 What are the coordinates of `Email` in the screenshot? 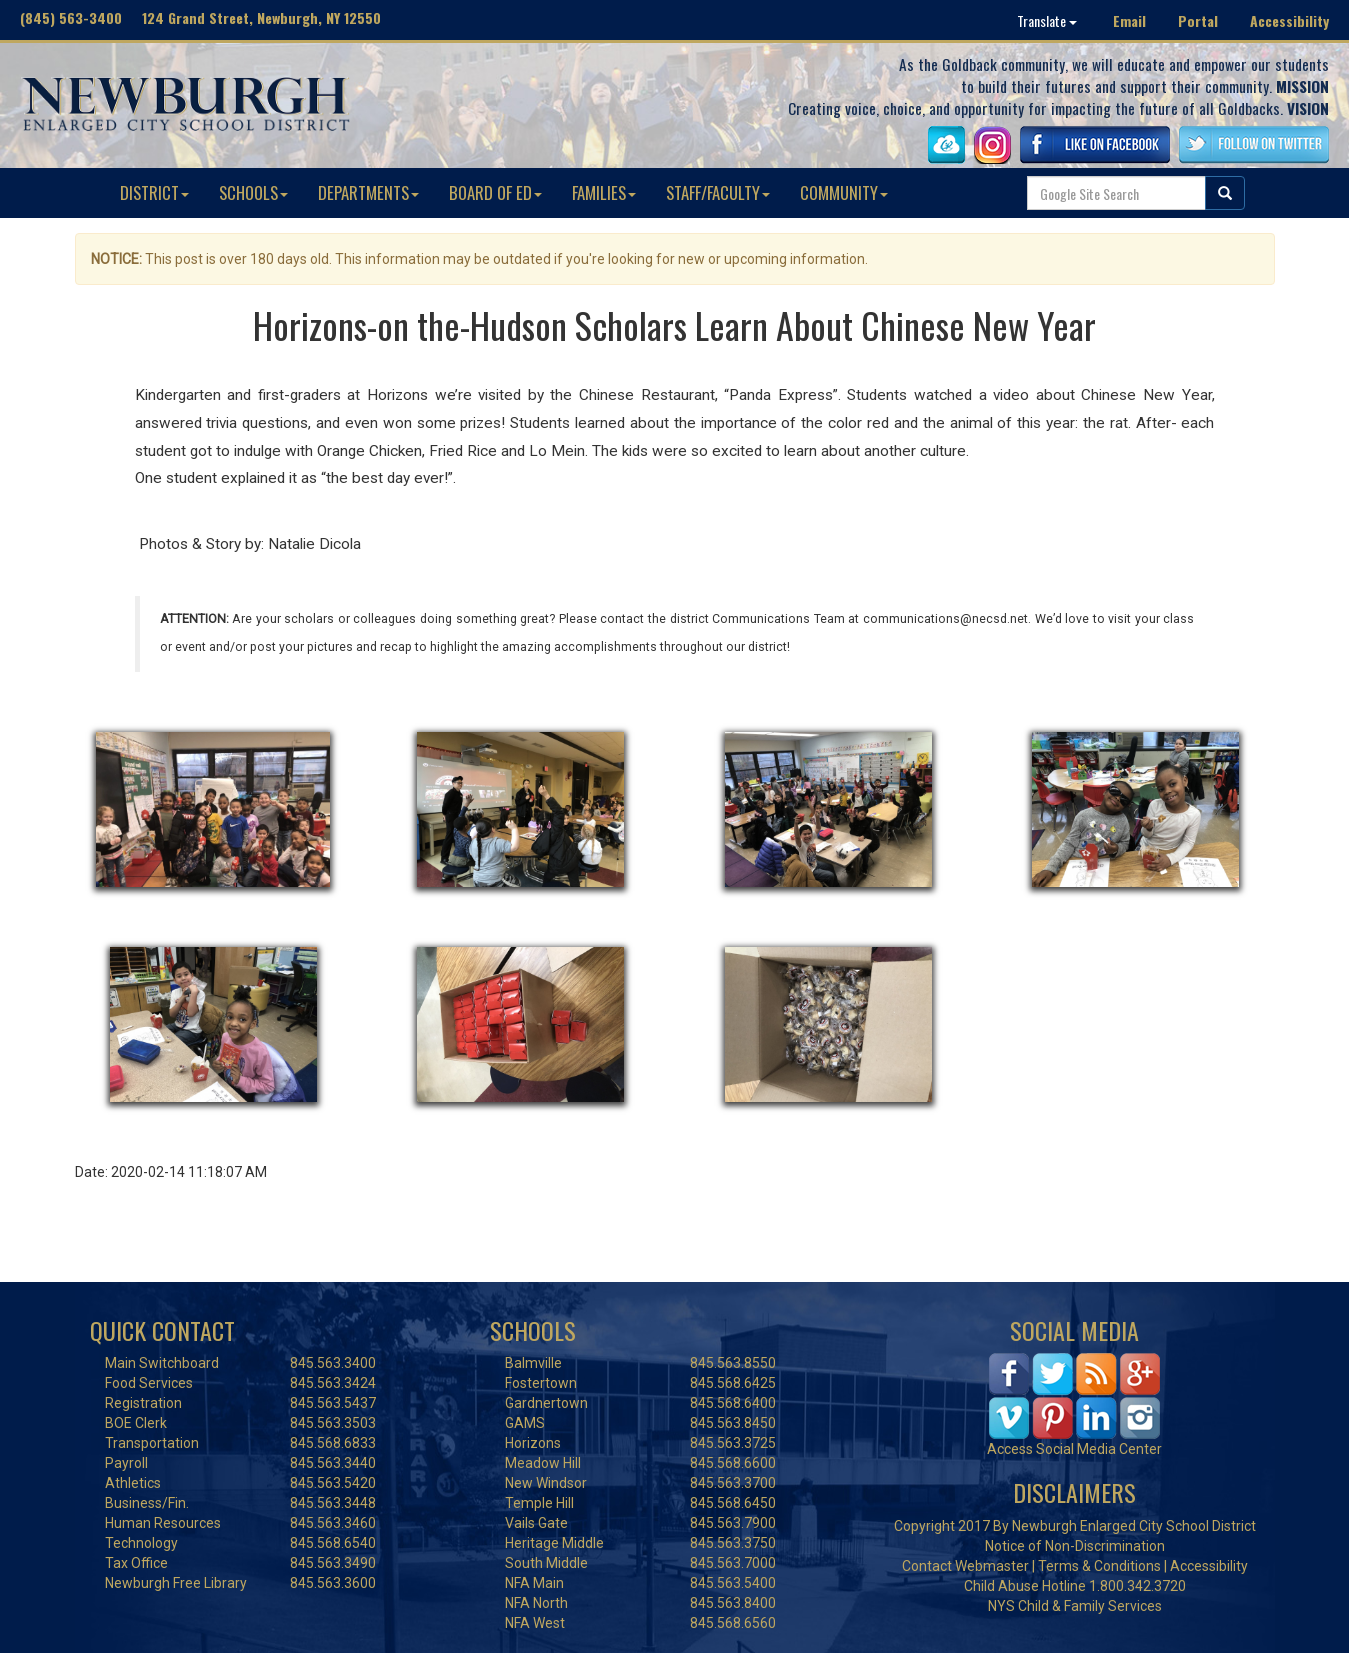 It's located at (1129, 20).